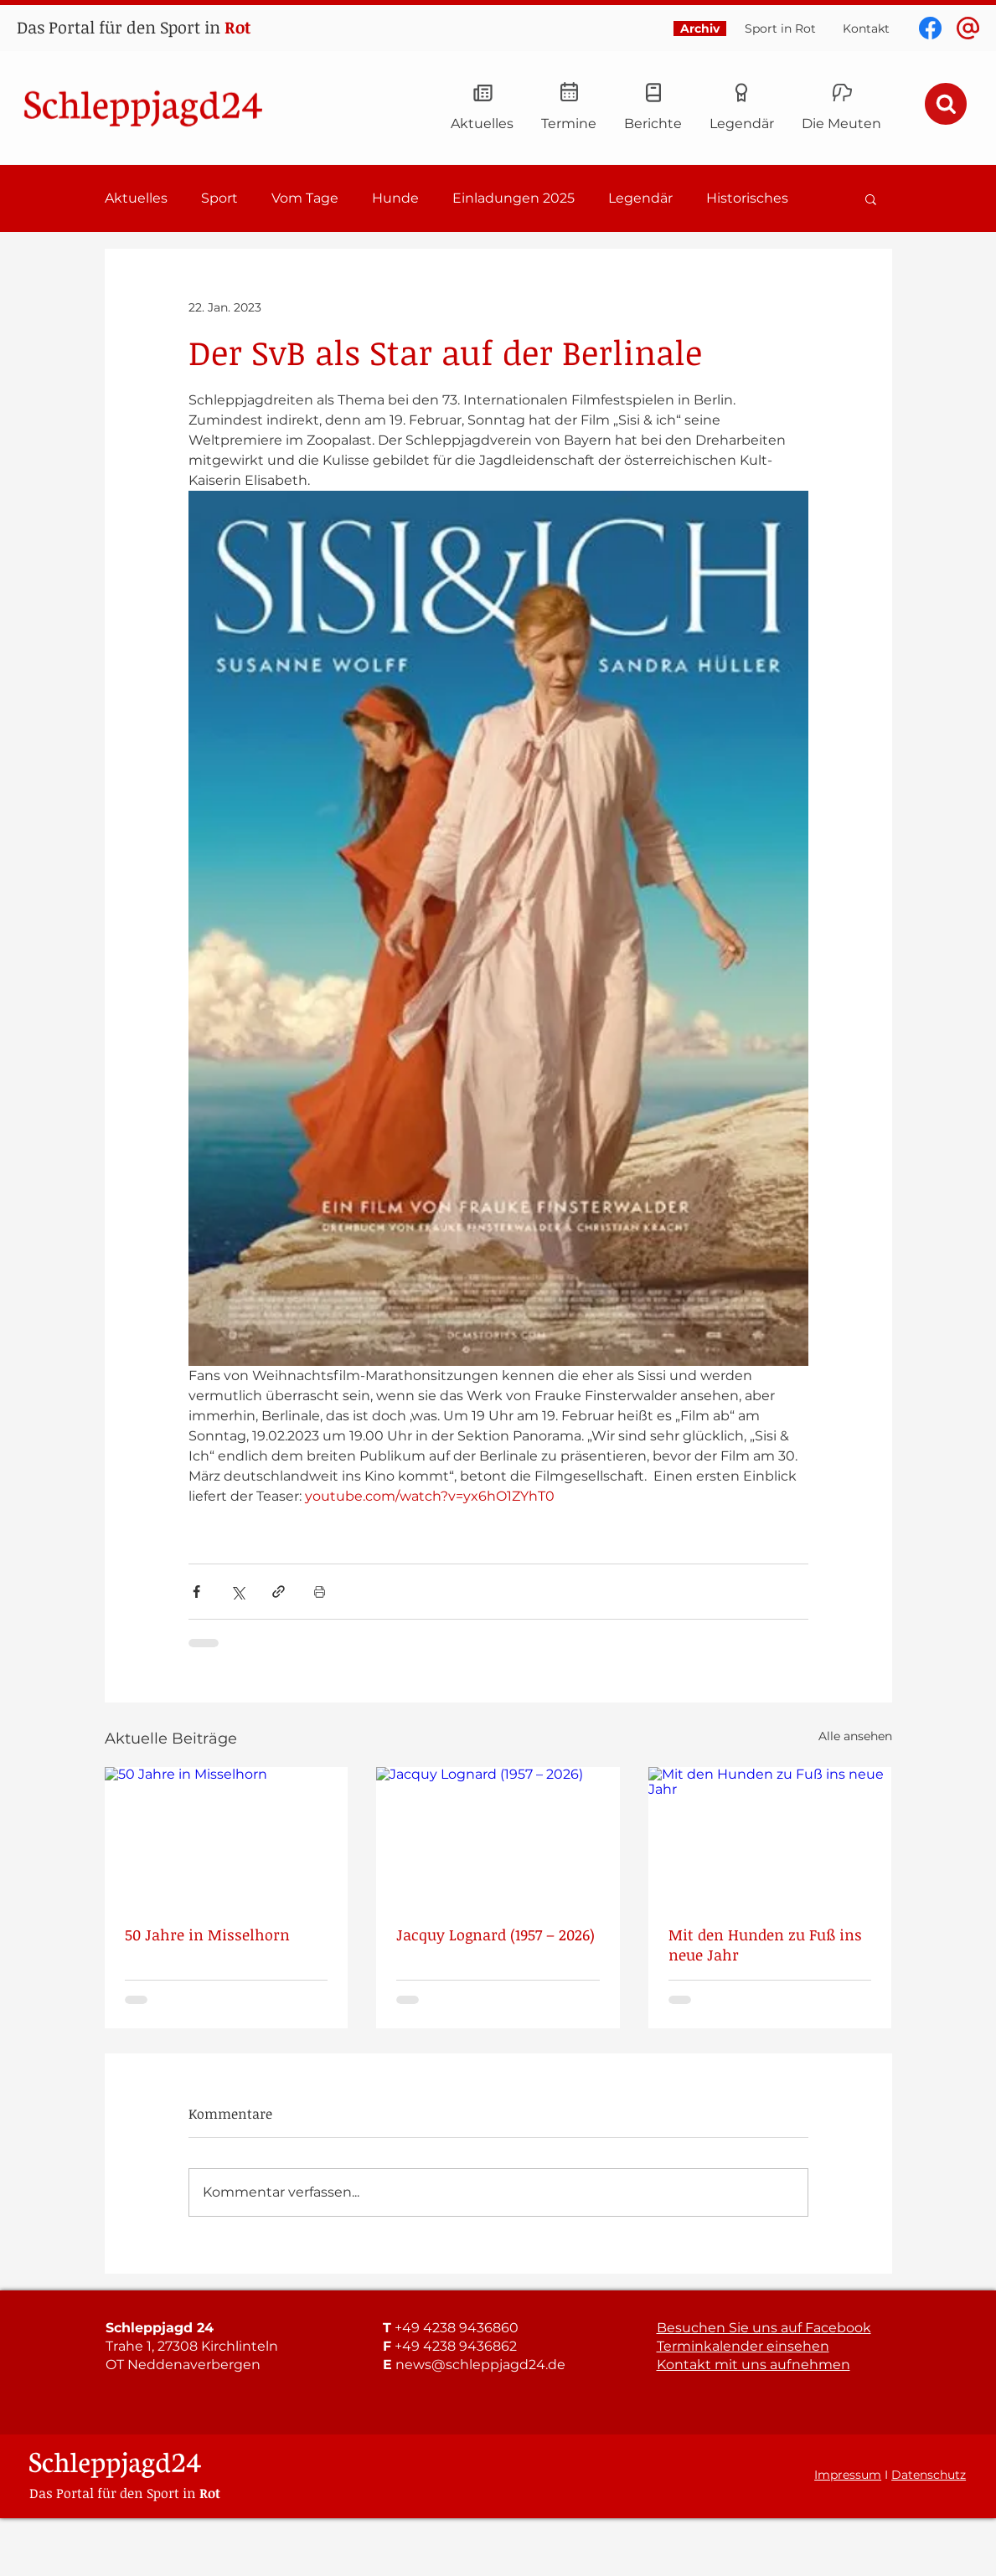 Image resolution: width=996 pixels, height=2576 pixels. I want to click on Impressum, so click(847, 2474).